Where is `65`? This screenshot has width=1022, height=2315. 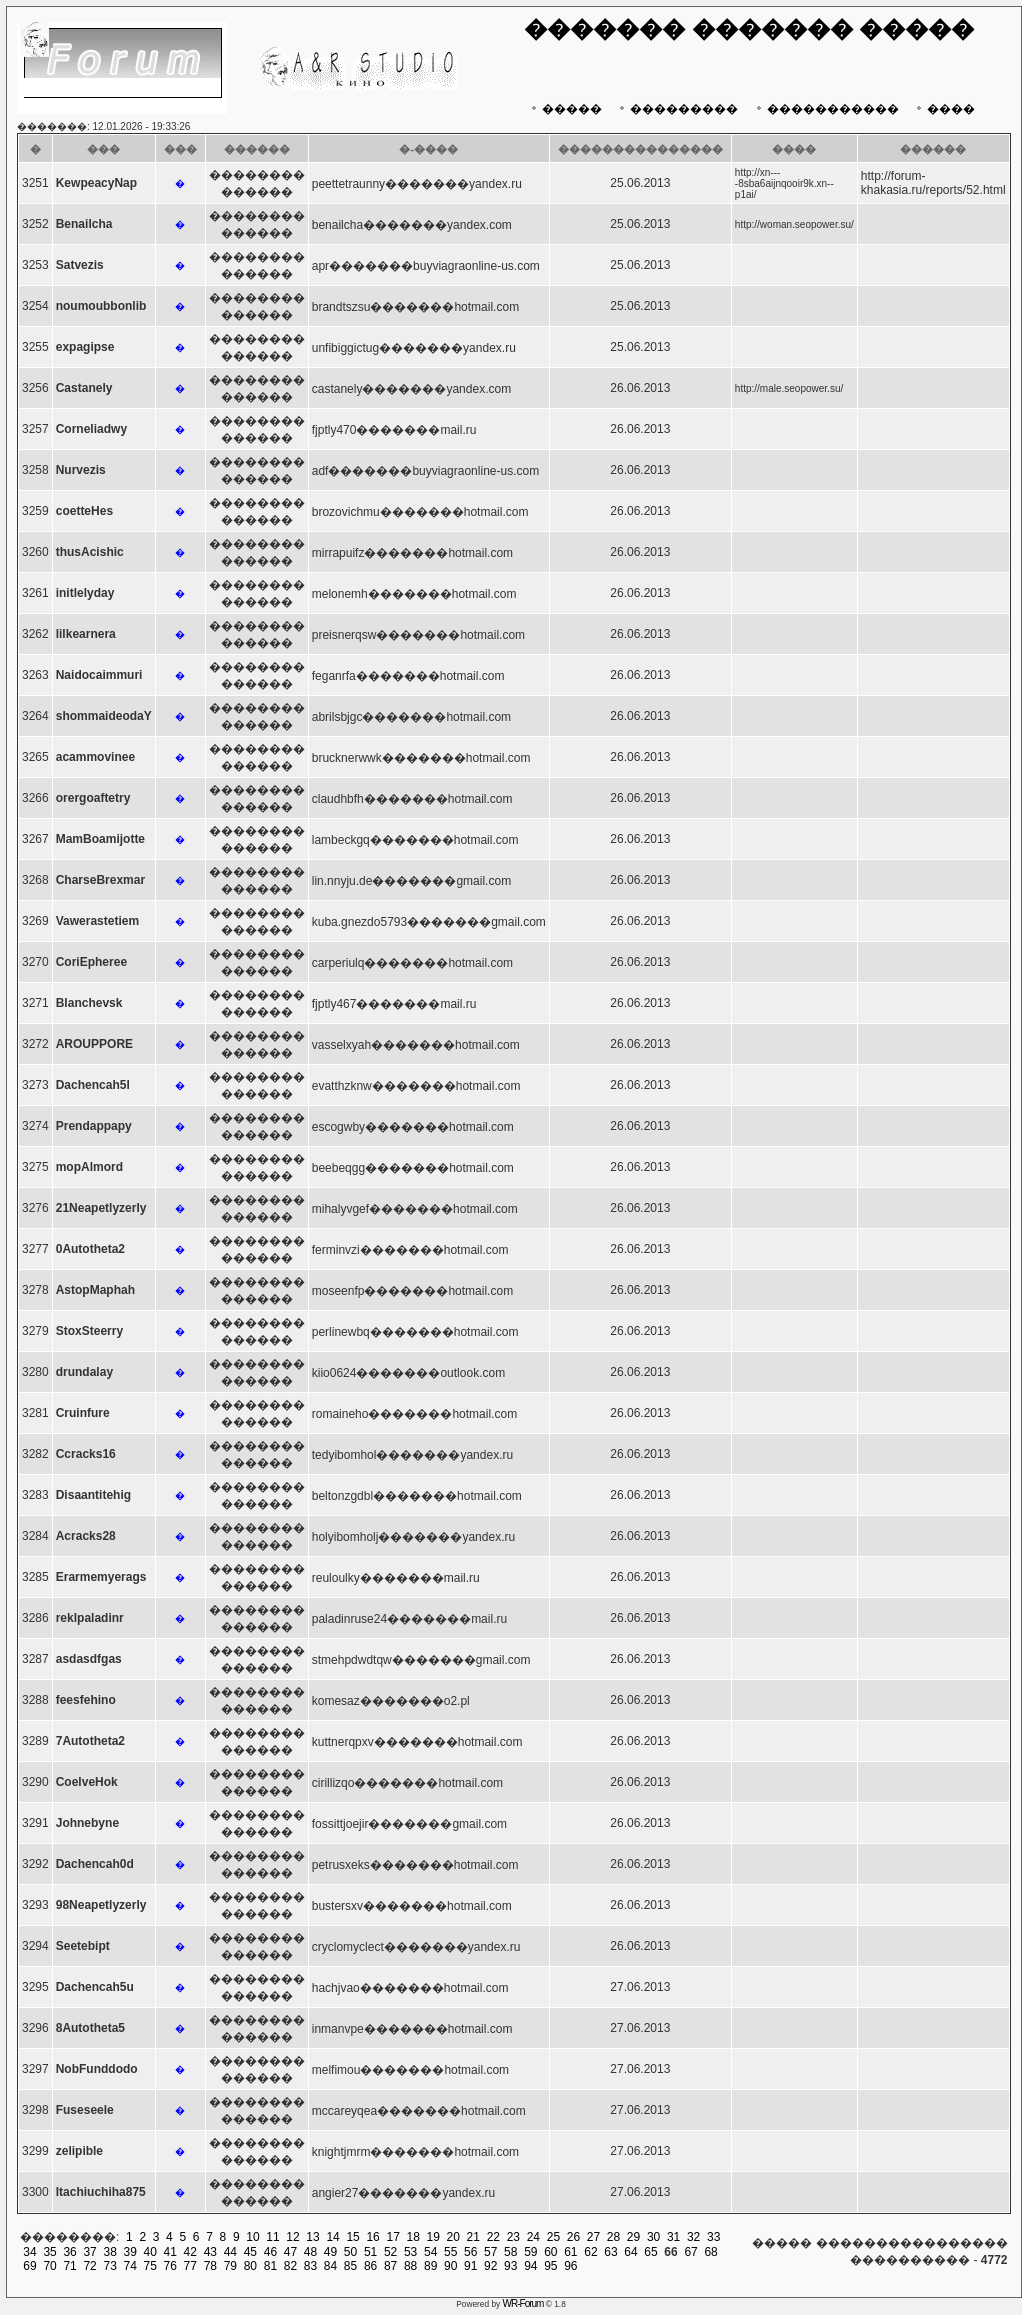 65 is located at coordinates (650, 2252).